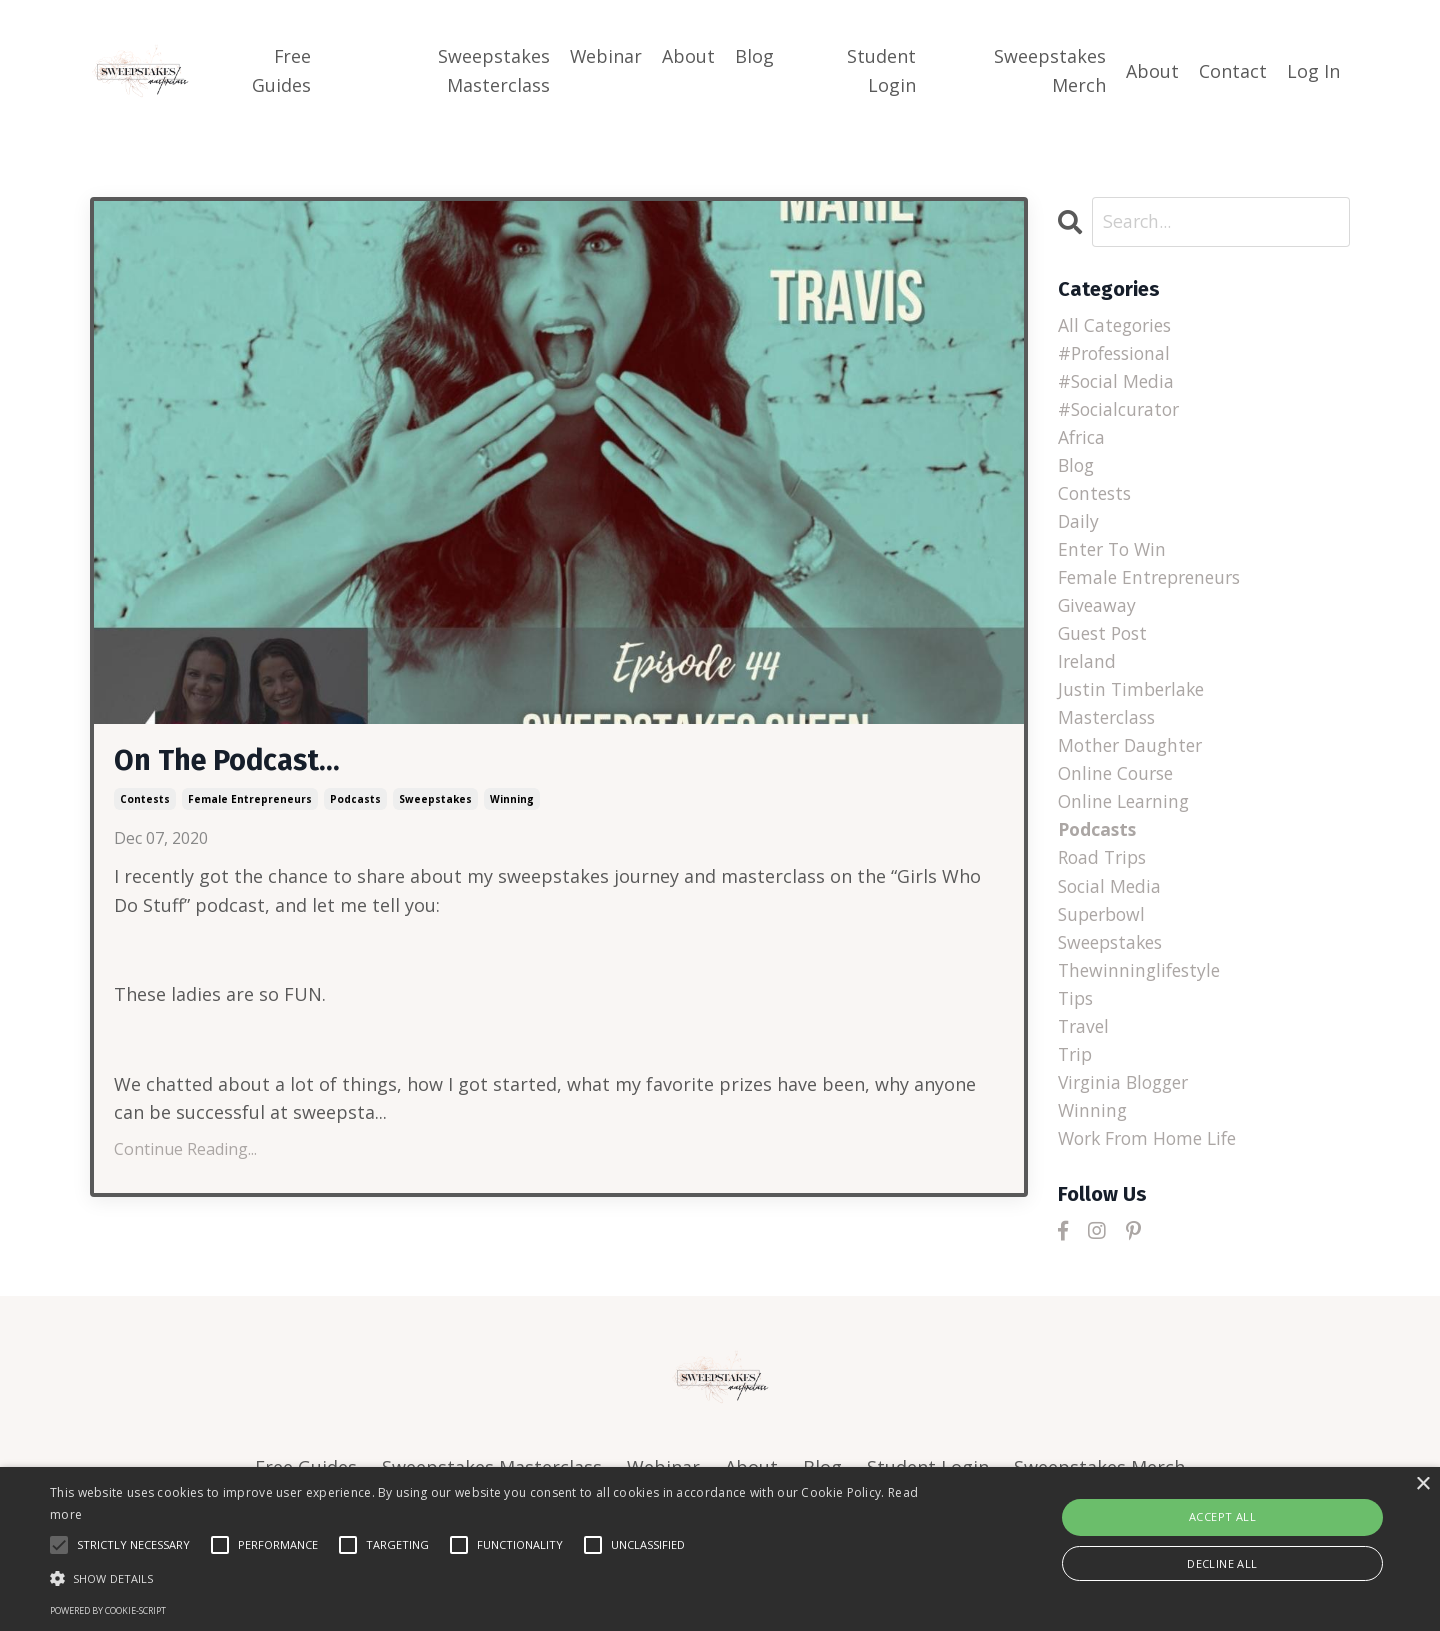 The height and width of the screenshot is (1631, 1440). Describe the element at coordinates (881, 70) in the screenshot. I see `Student Login` at that location.